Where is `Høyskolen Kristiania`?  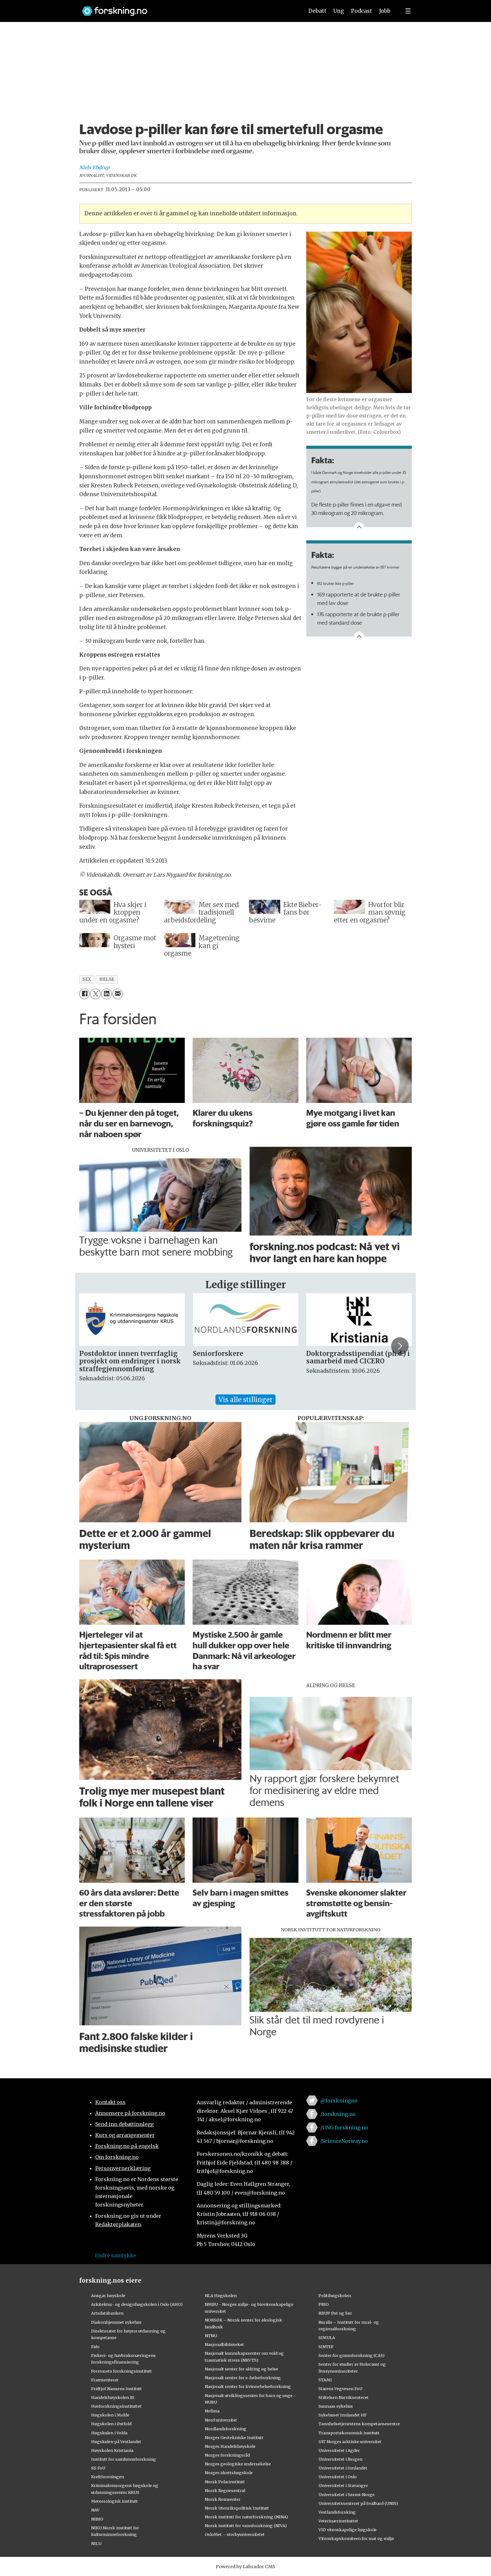
Høyskolen Kristiania is located at coordinates (112, 2450).